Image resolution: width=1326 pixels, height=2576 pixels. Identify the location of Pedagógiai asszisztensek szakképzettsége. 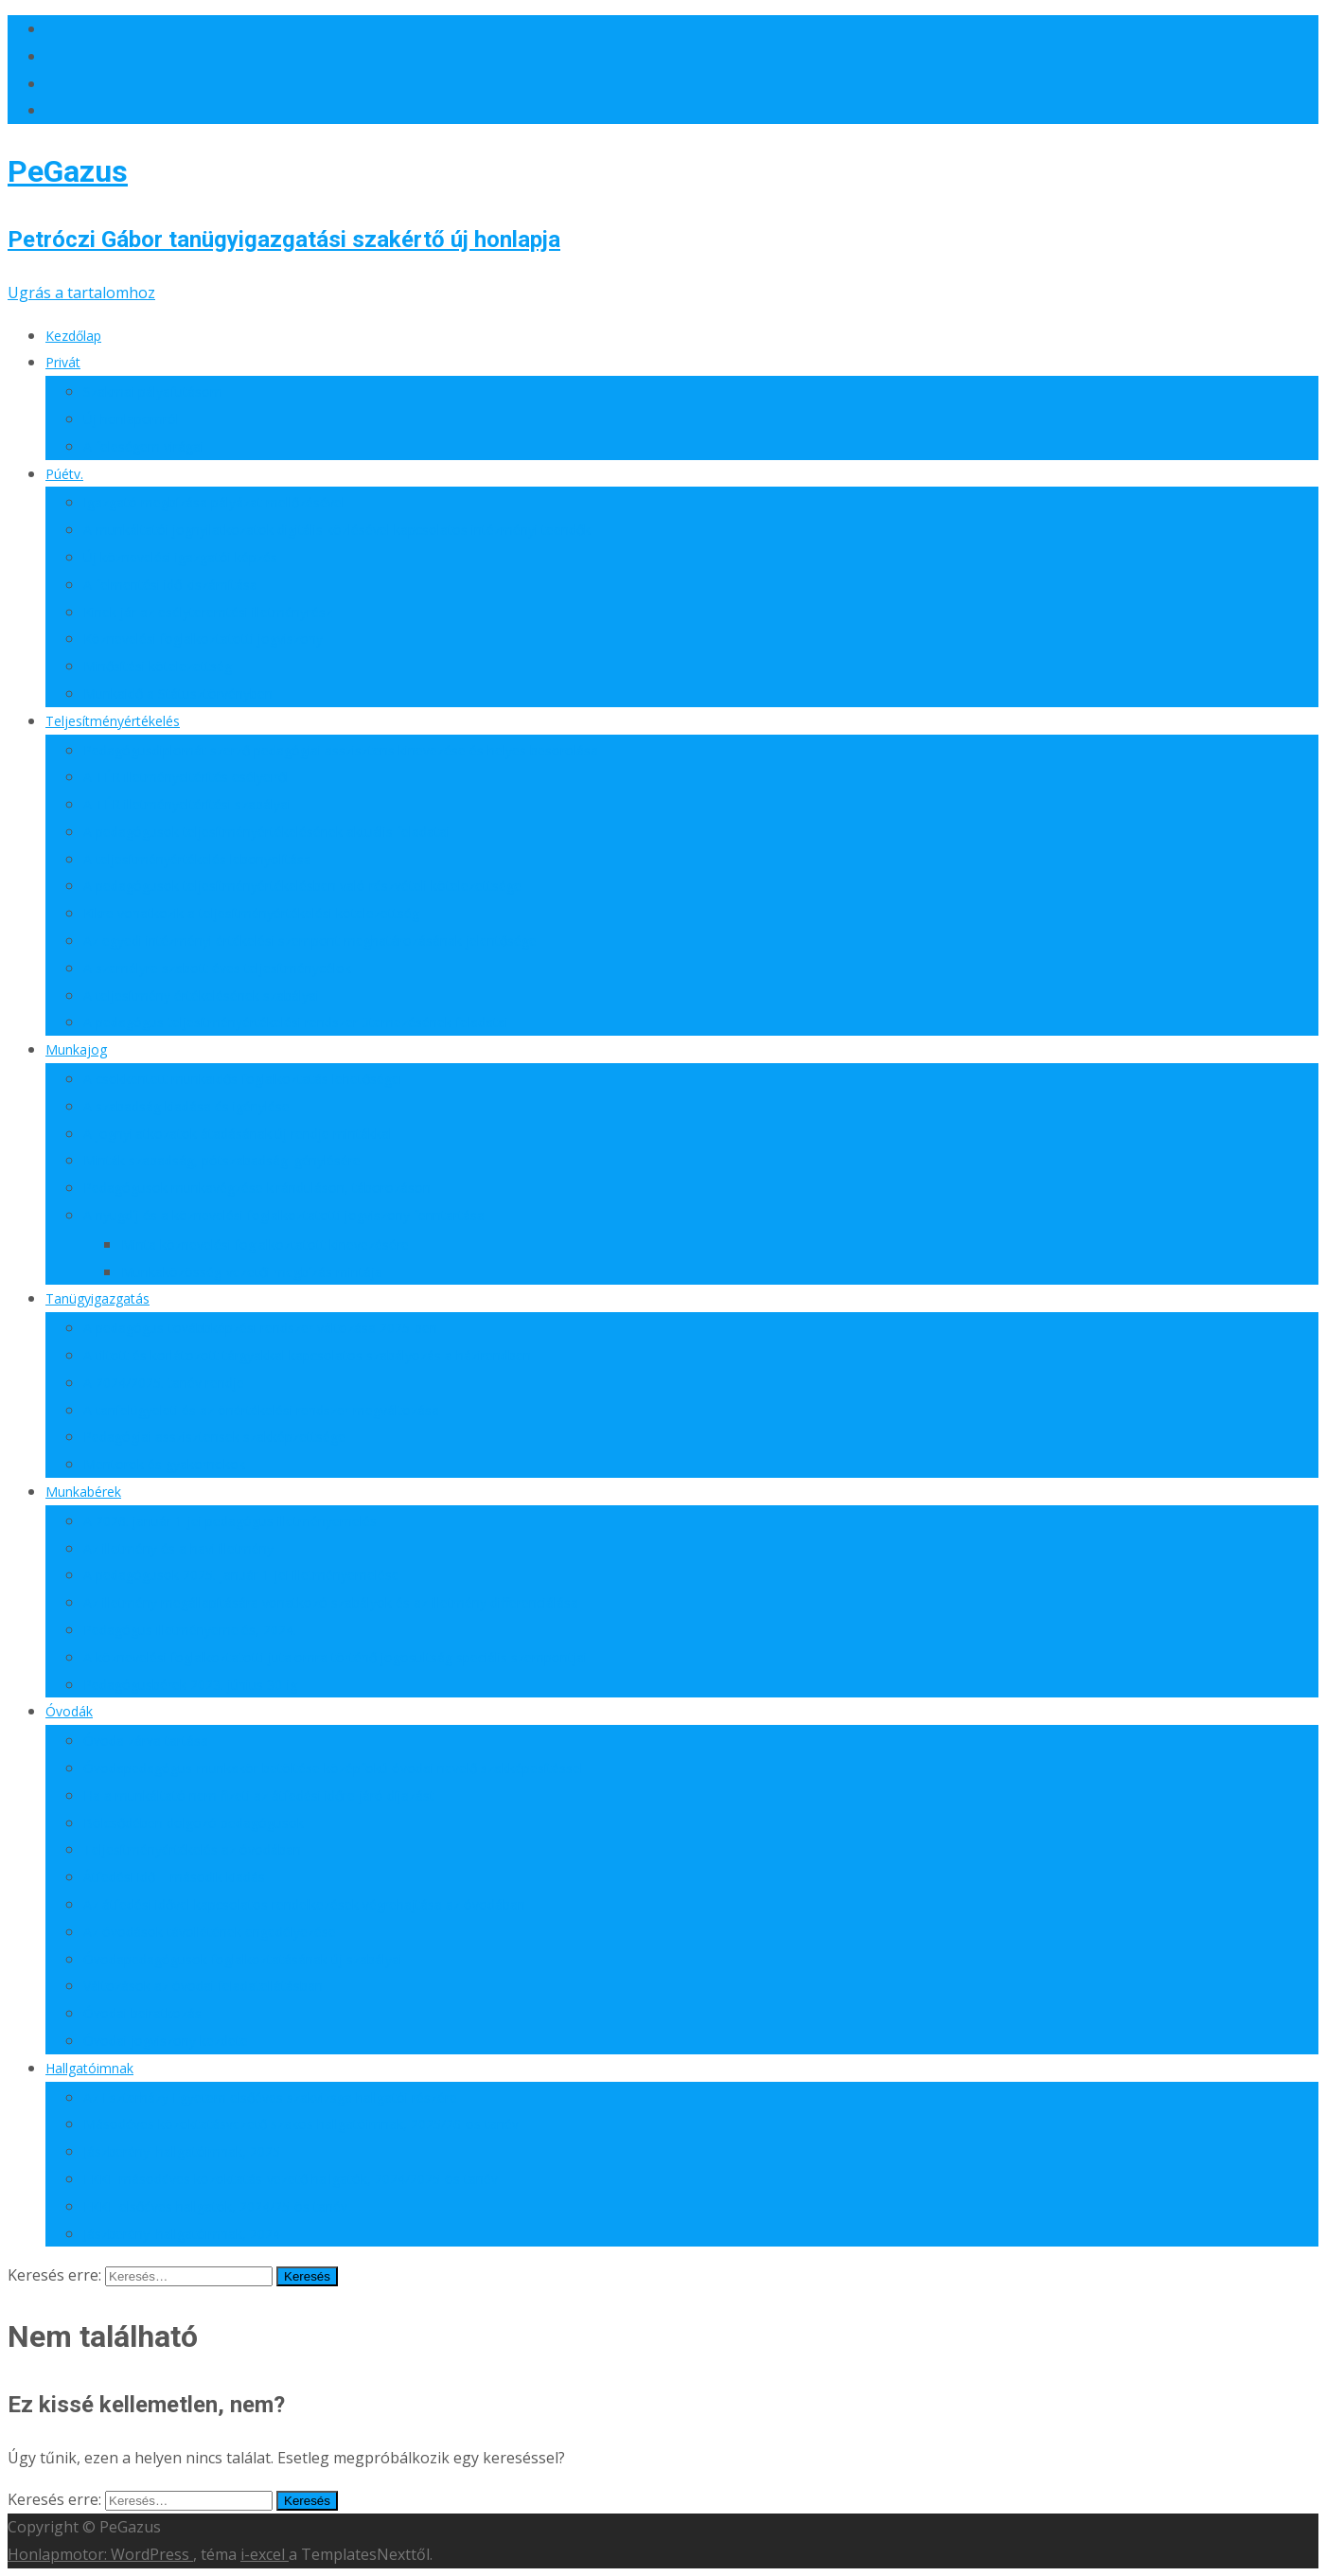
(214, 1437).